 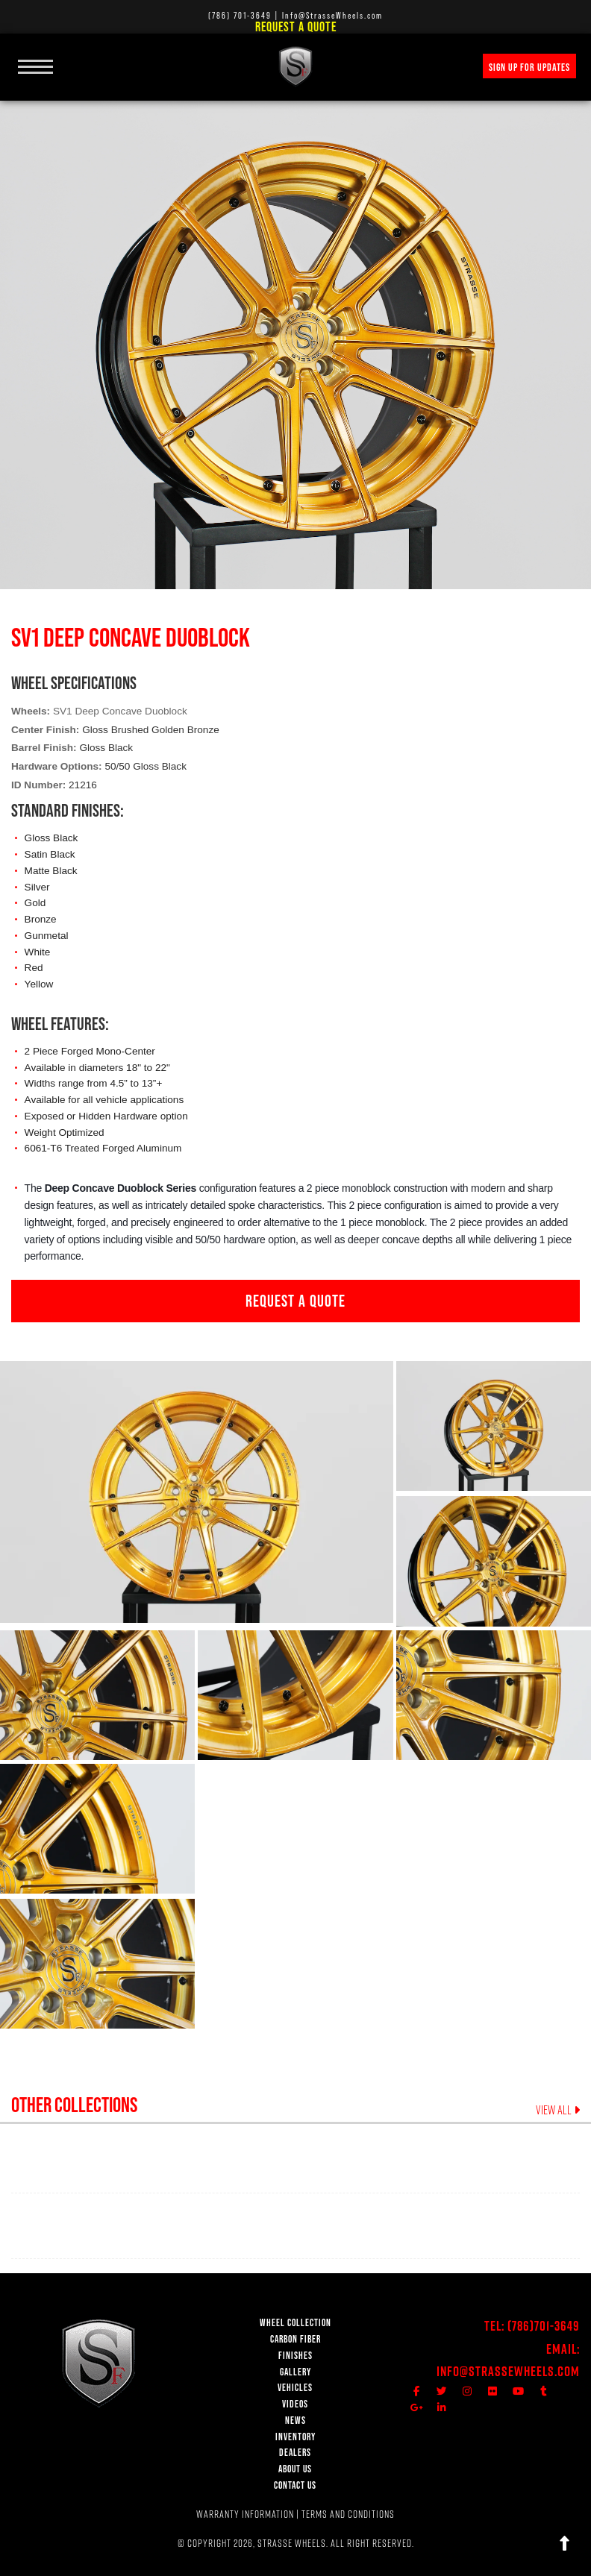 What do you see at coordinates (508, 2371) in the screenshot?
I see `Info@StrasseWheels.com` at bounding box center [508, 2371].